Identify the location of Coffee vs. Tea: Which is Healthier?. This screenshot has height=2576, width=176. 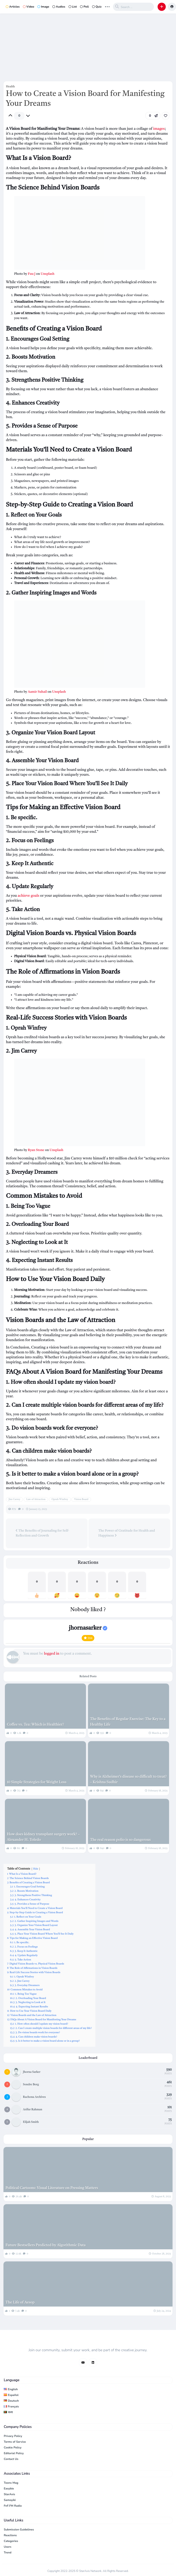
(35, 1724).